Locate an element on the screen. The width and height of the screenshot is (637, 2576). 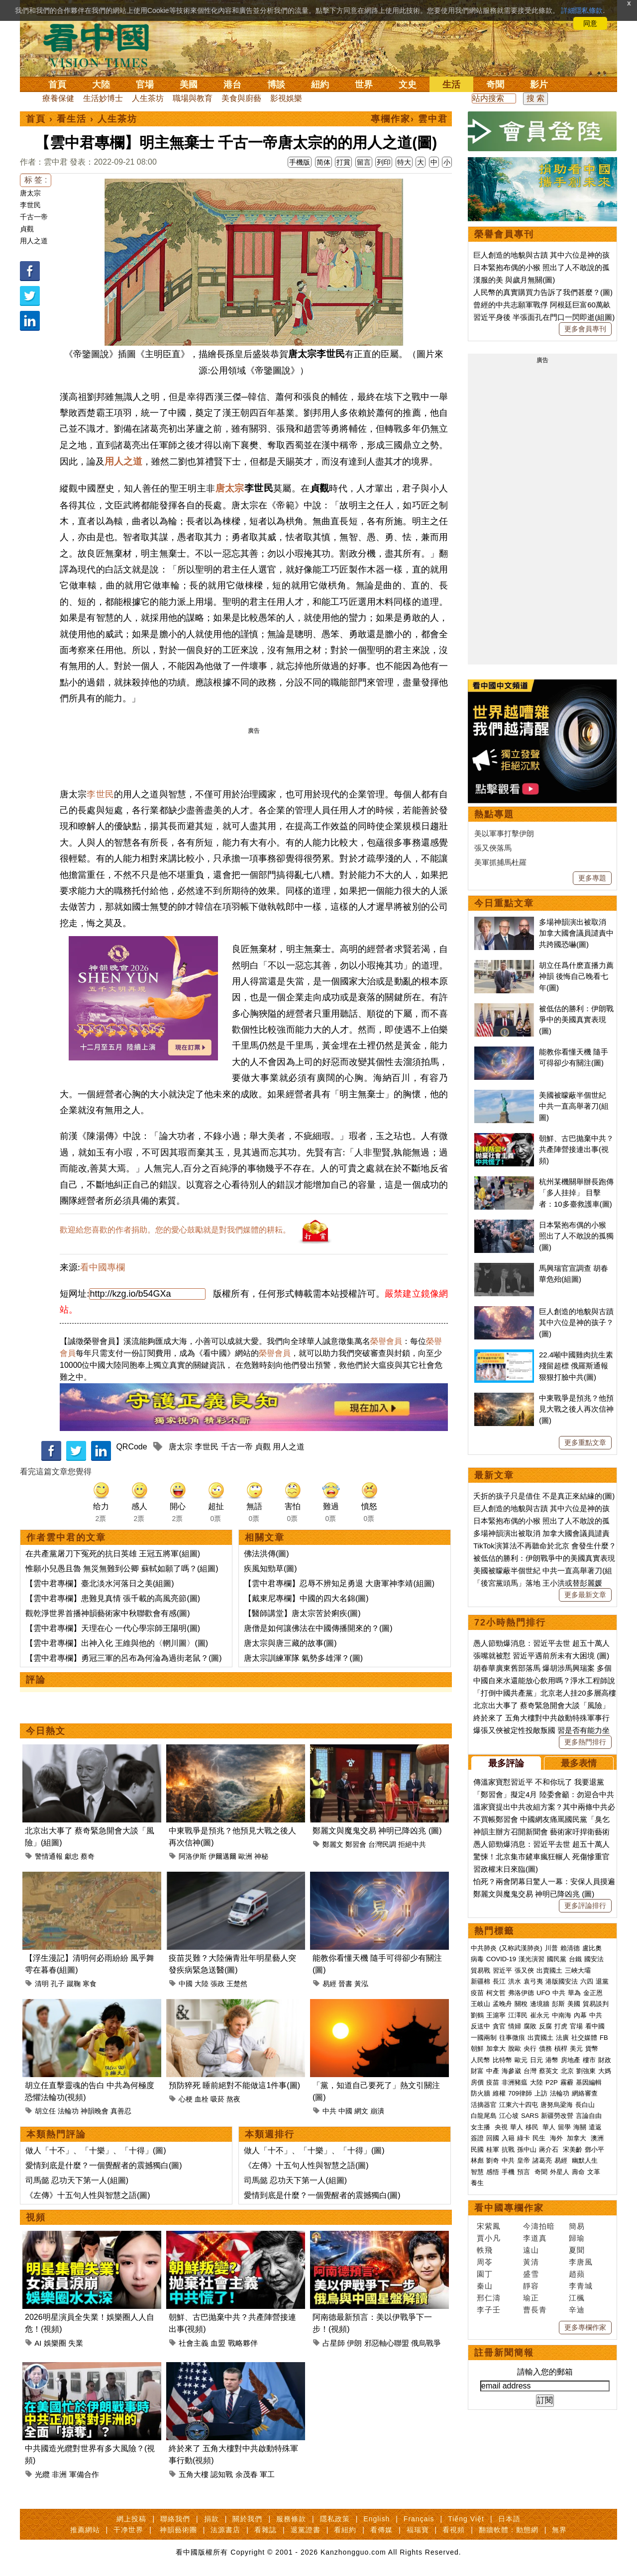
(又称武漢肺炎) is located at coordinates (520, 1948).